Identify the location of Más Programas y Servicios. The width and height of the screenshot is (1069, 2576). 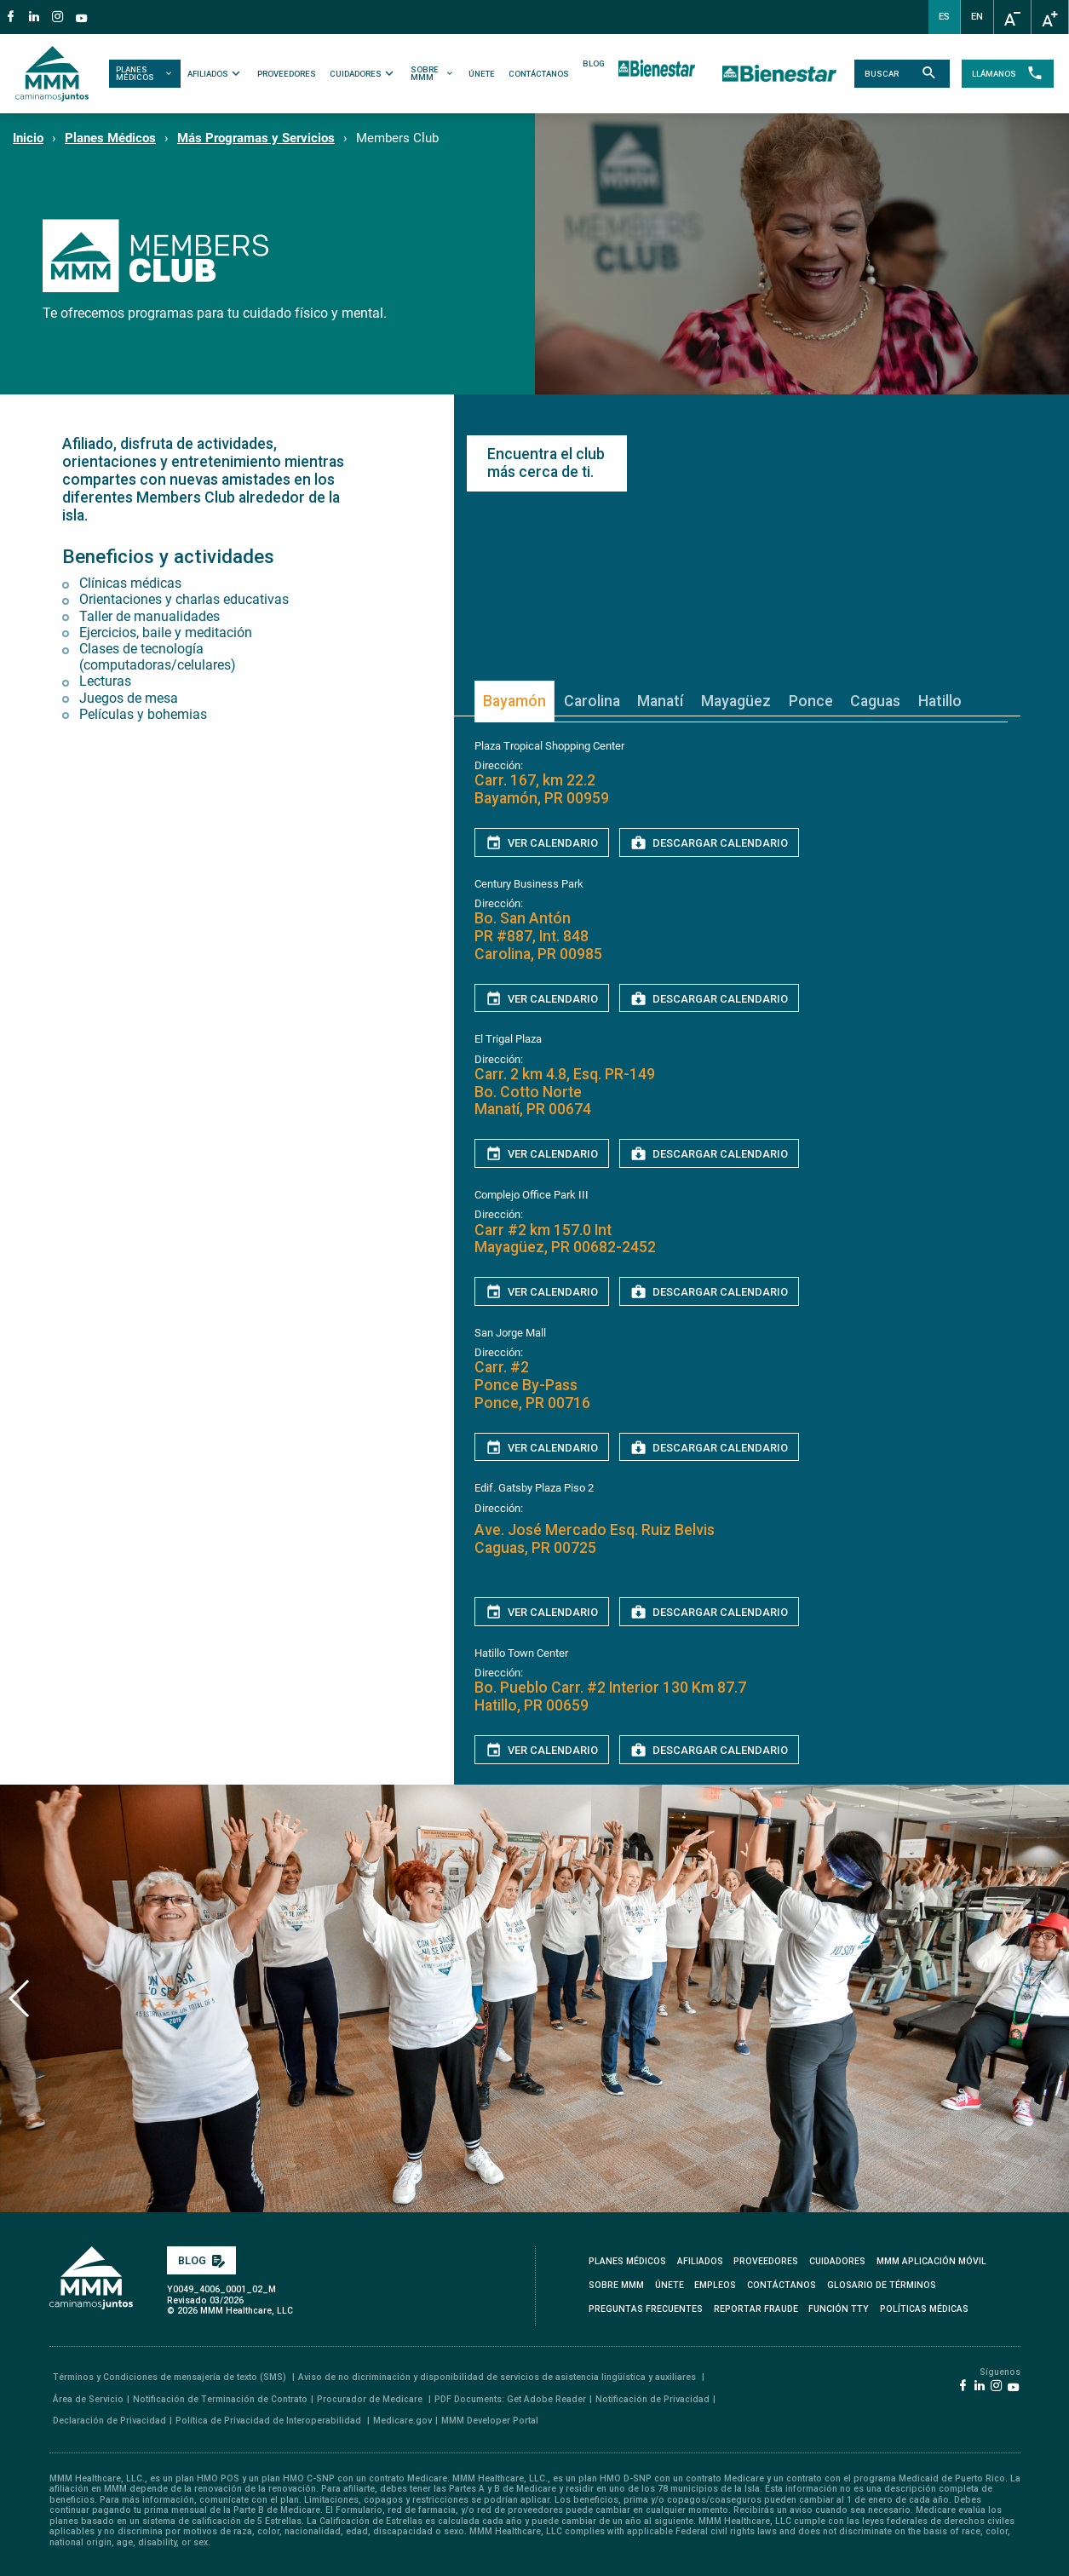
(256, 138).